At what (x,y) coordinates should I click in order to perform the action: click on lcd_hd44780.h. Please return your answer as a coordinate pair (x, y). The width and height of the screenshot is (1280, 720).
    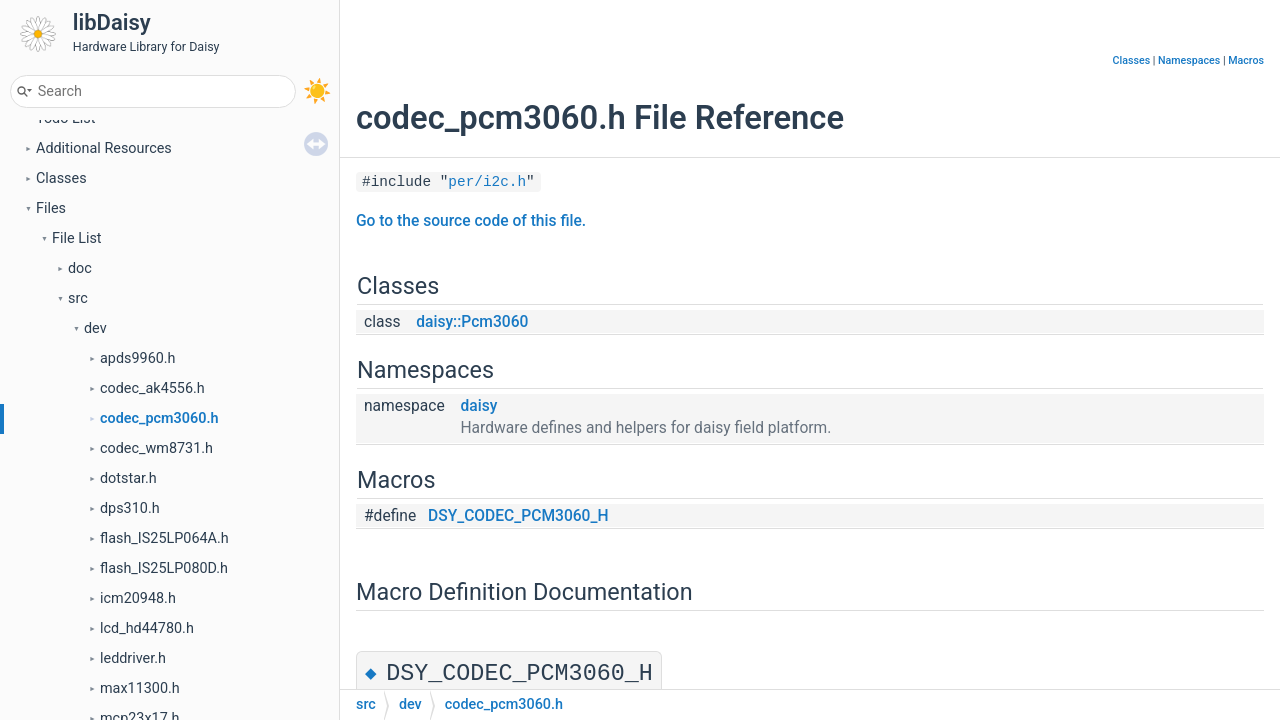
    Looking at the image, I should click on (147, 628).